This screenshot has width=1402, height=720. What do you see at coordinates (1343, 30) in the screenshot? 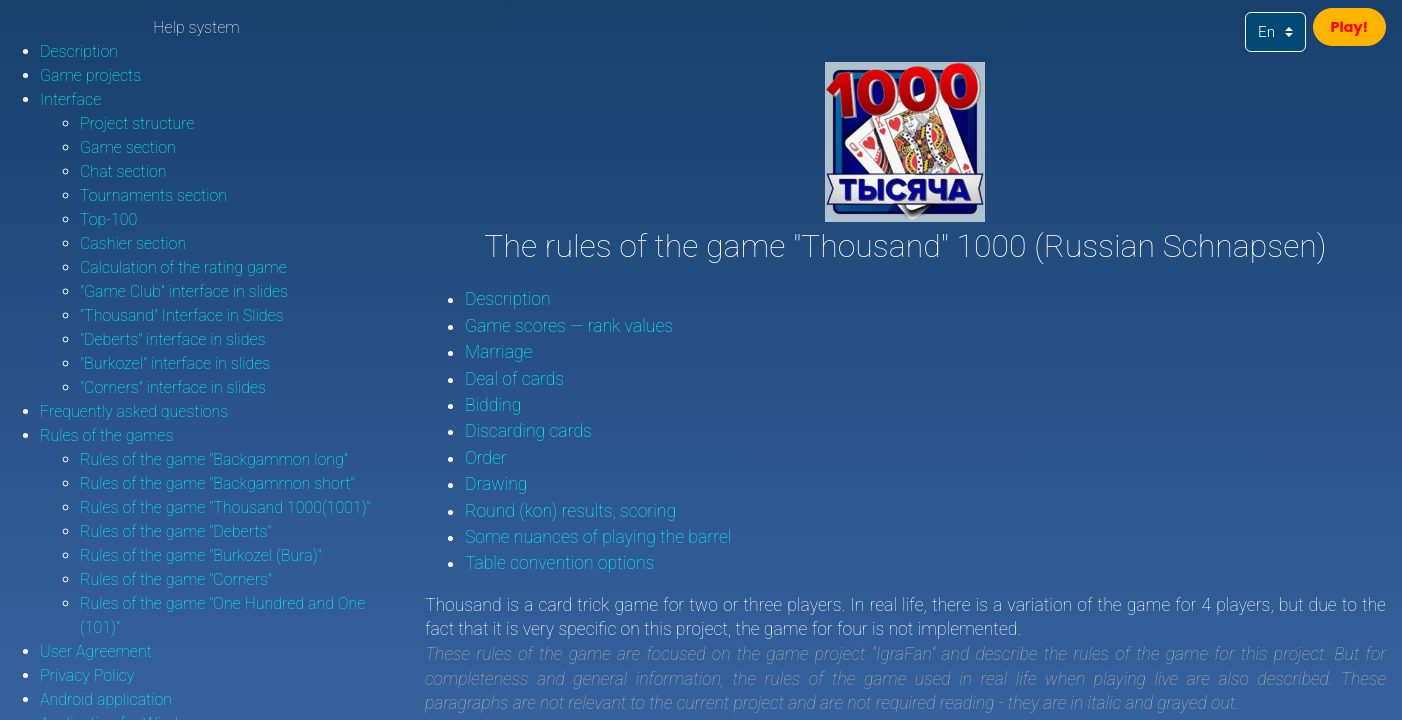
I see `Play!` at bounding box center [1343, 30].